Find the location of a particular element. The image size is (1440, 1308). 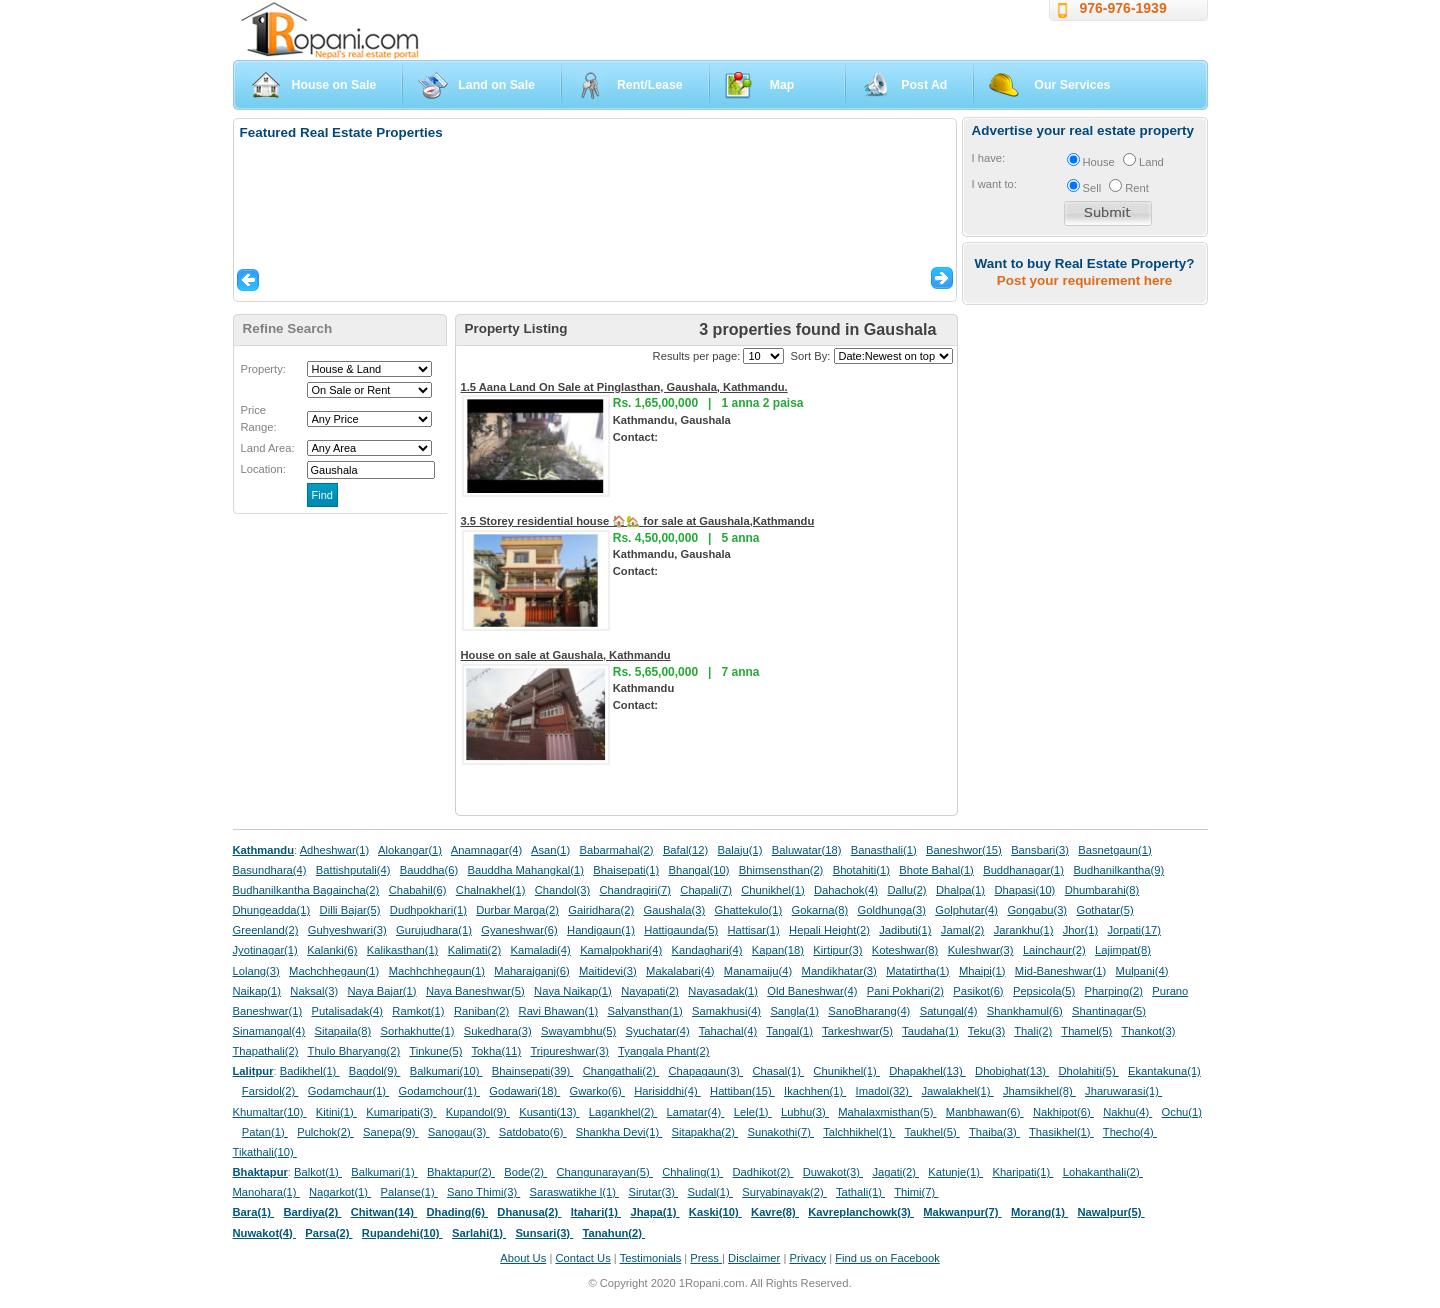

Tathali(1) is located at coordinates (860, 1192).